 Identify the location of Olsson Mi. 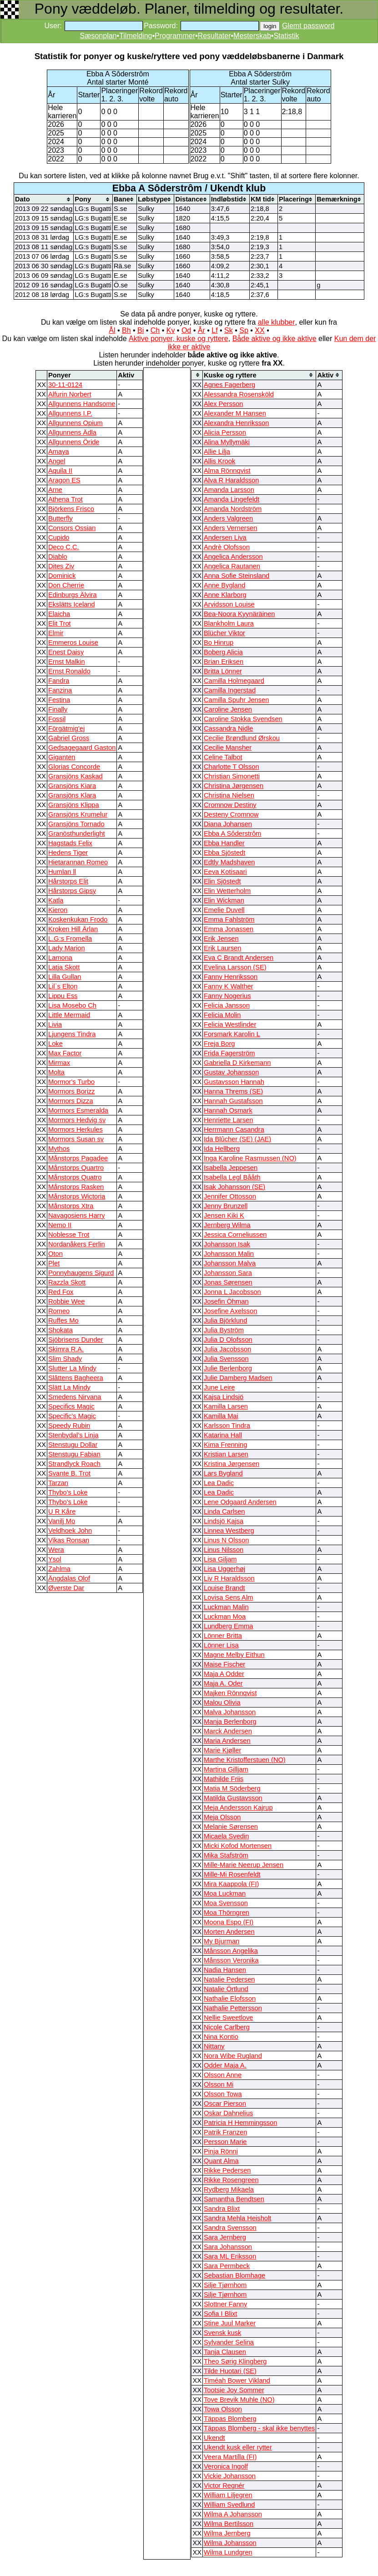
(218, 2084).